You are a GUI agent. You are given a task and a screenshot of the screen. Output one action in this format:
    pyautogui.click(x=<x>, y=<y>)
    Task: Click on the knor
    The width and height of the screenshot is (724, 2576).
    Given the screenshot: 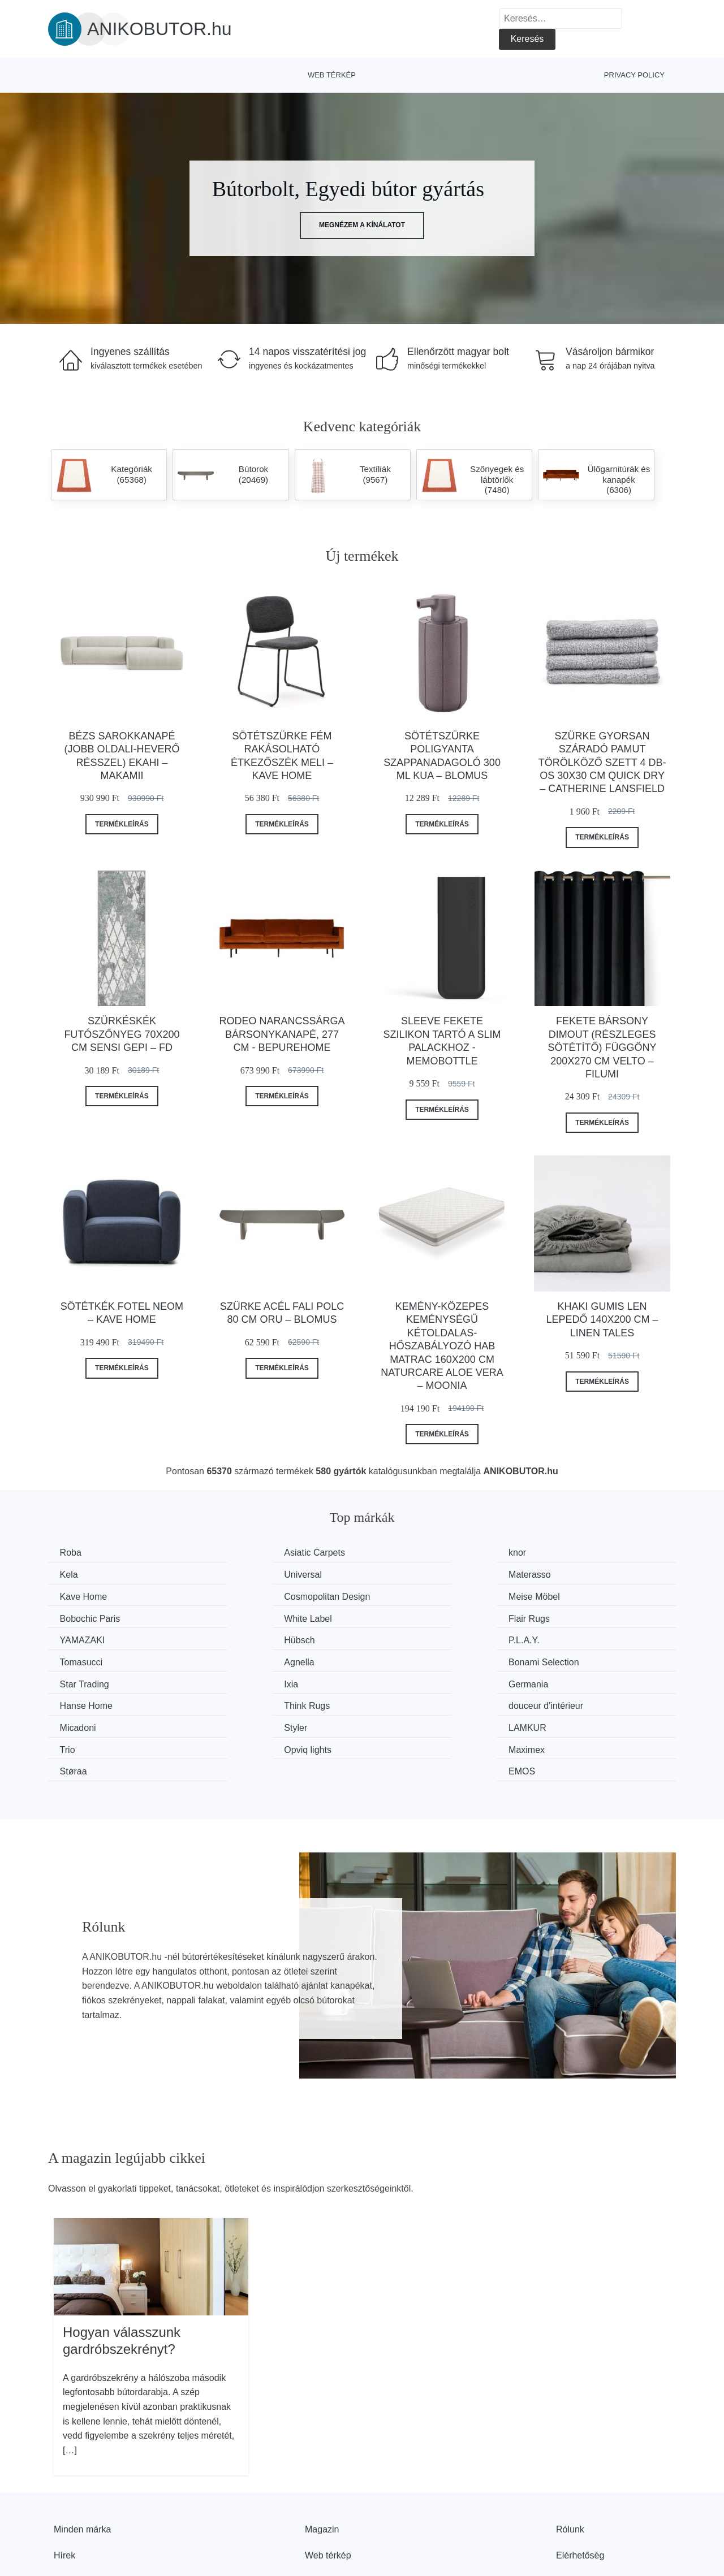 What is the action you would take?
    pyautogui.click(x=393, y=1552)
    